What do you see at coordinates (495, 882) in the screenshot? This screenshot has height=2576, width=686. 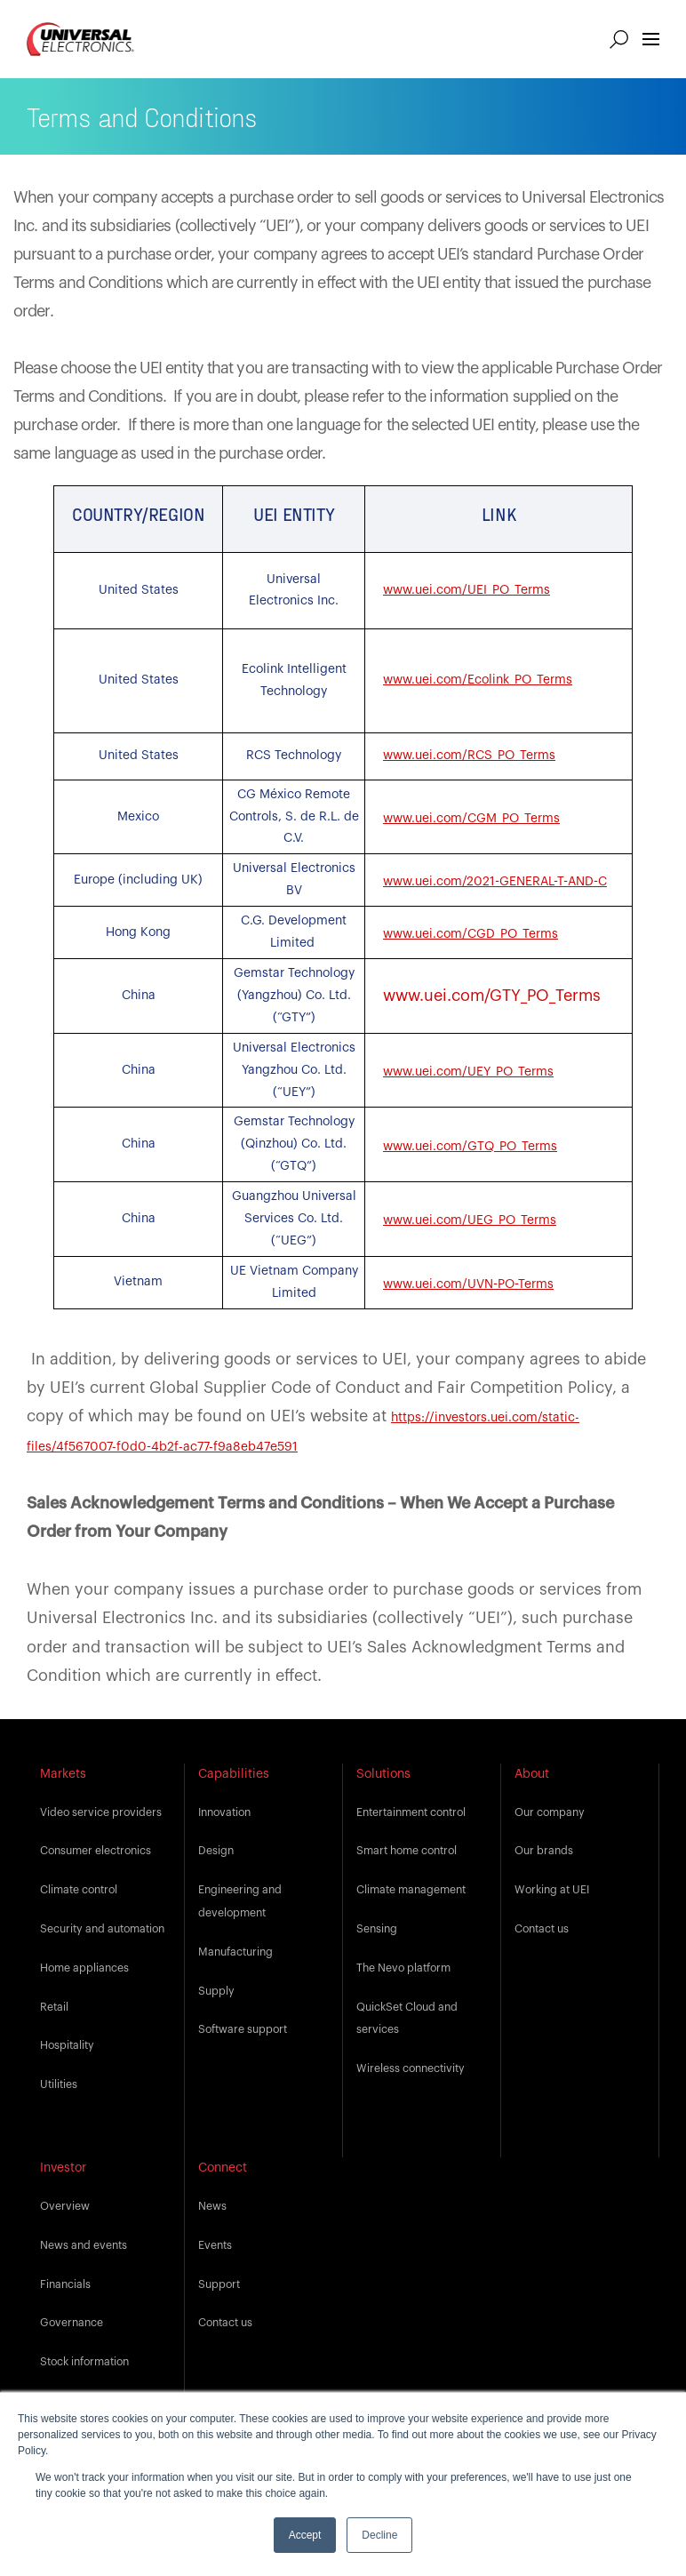 I see `www.uei.com/2021-GENERAL-T-AND-C` at bounding box center [495, 882].